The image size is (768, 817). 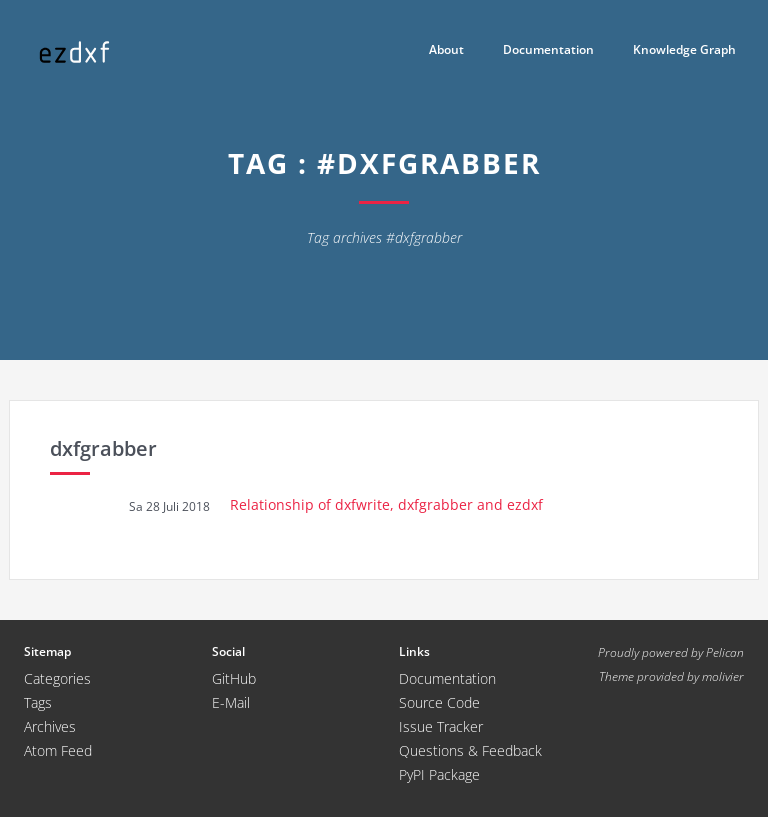 What do you see at coordinates (723, 676) in the screenshot?
I see `molivier` at bounding box center [723, 676].